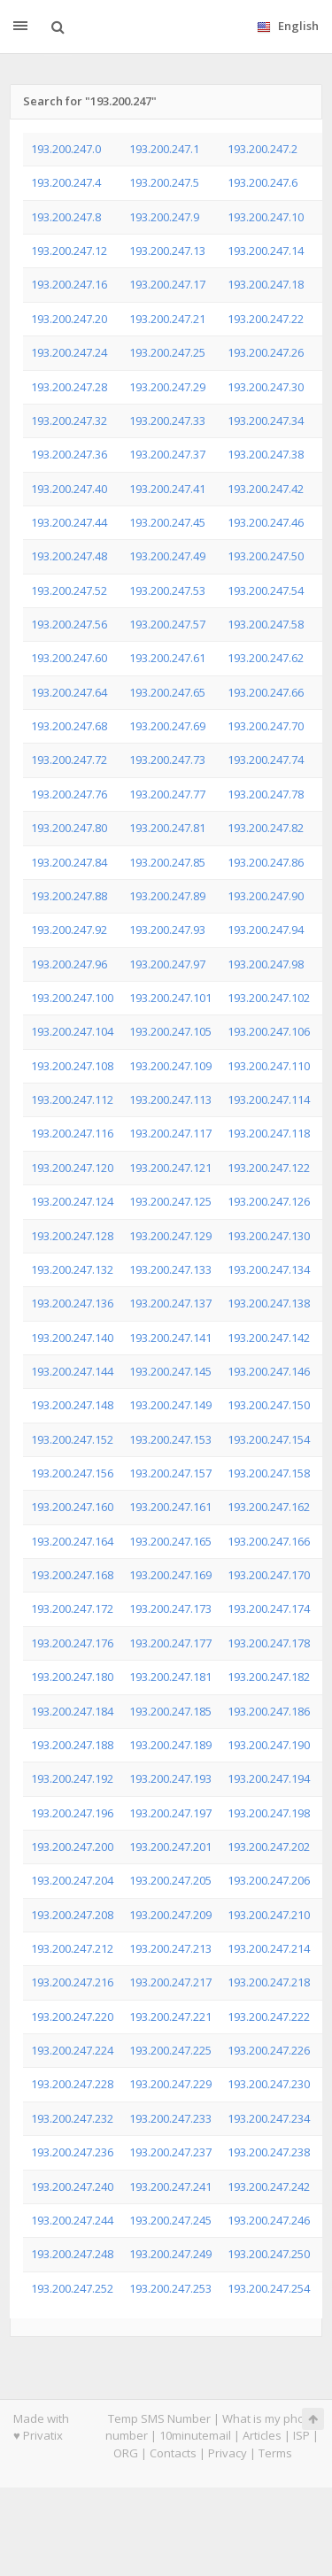 Image resolution: width=332 pixels, height=2576 pixels. I want to click on 193.200.247.205, so click(170, 1880).